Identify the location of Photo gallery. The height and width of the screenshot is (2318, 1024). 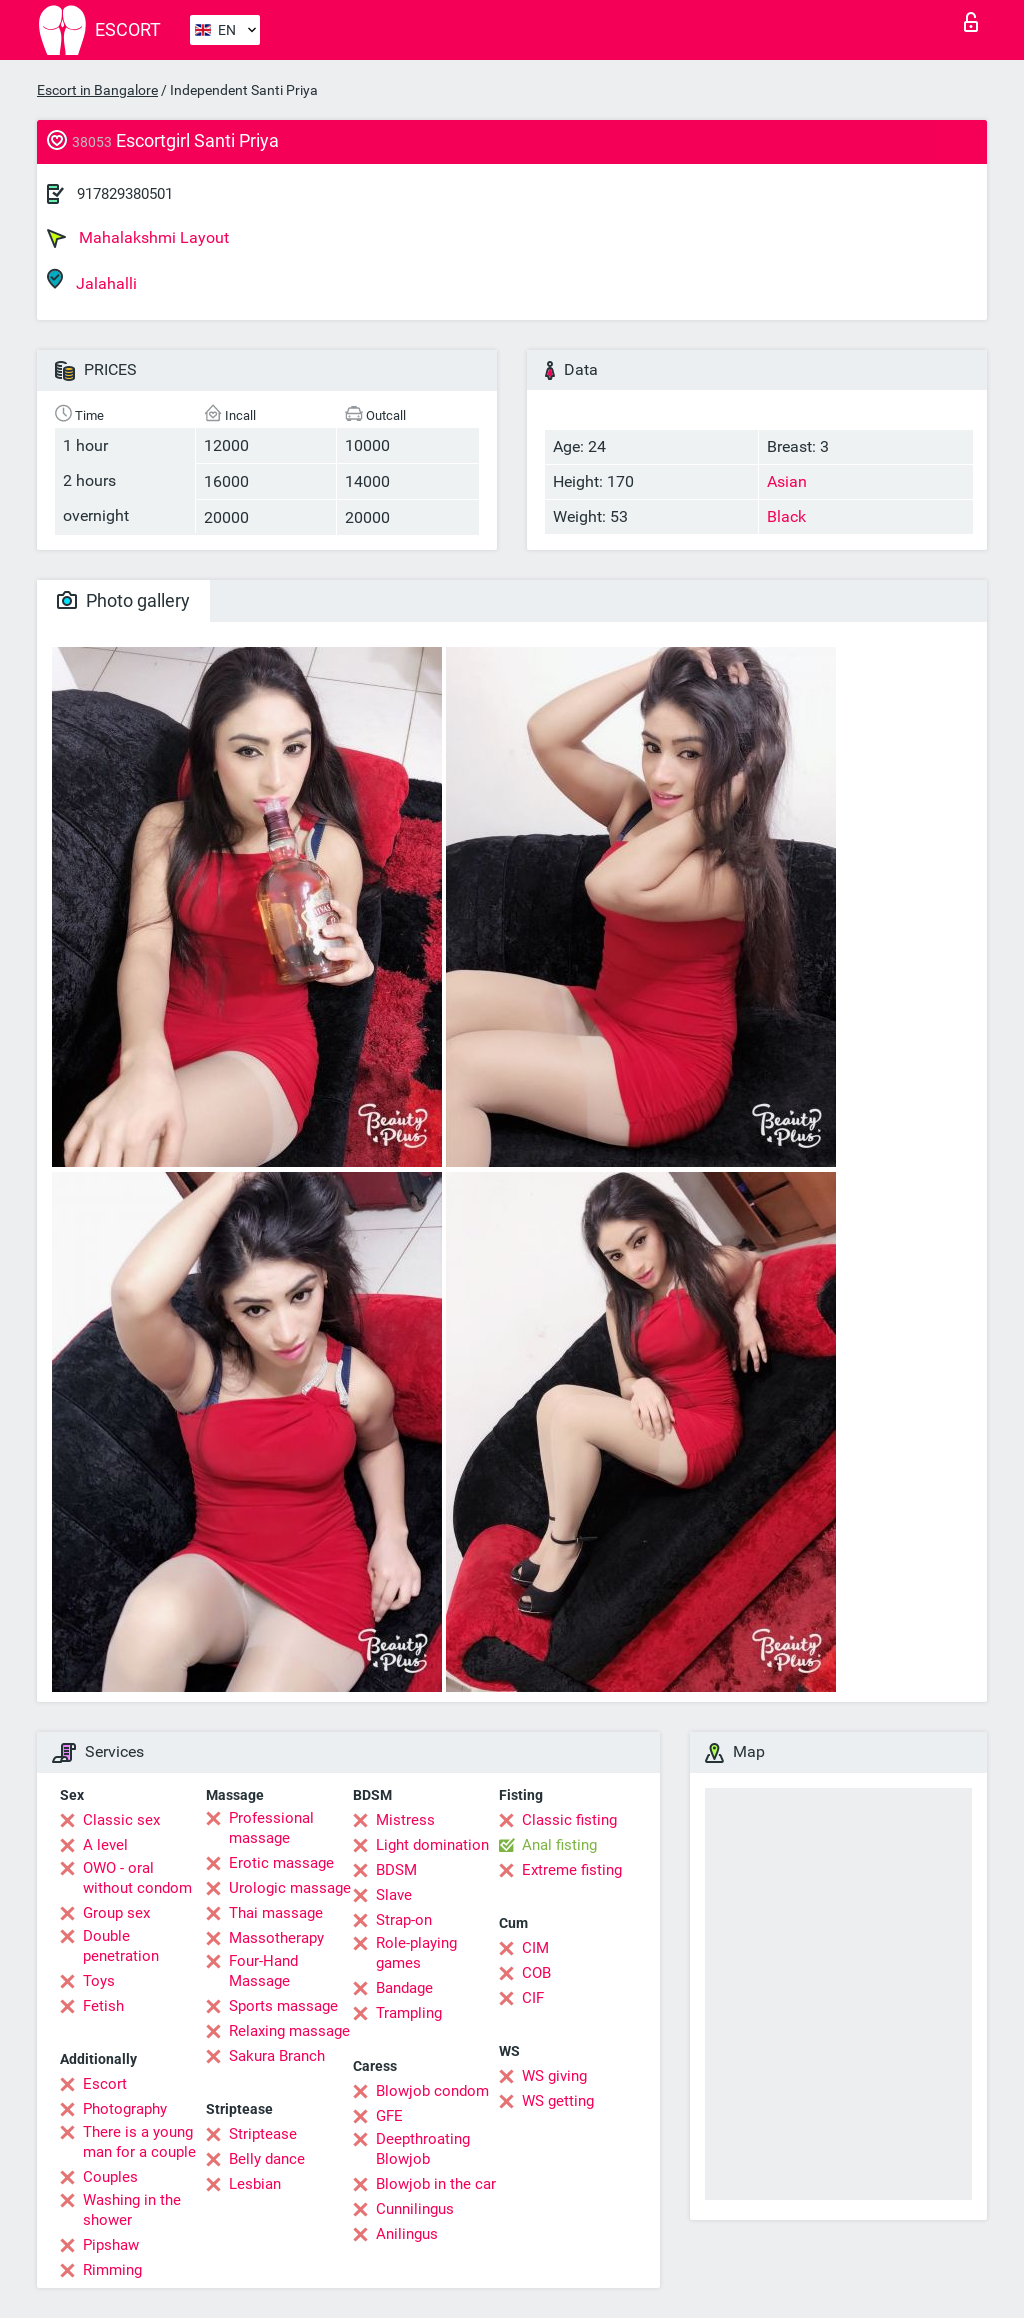
(123, 600).